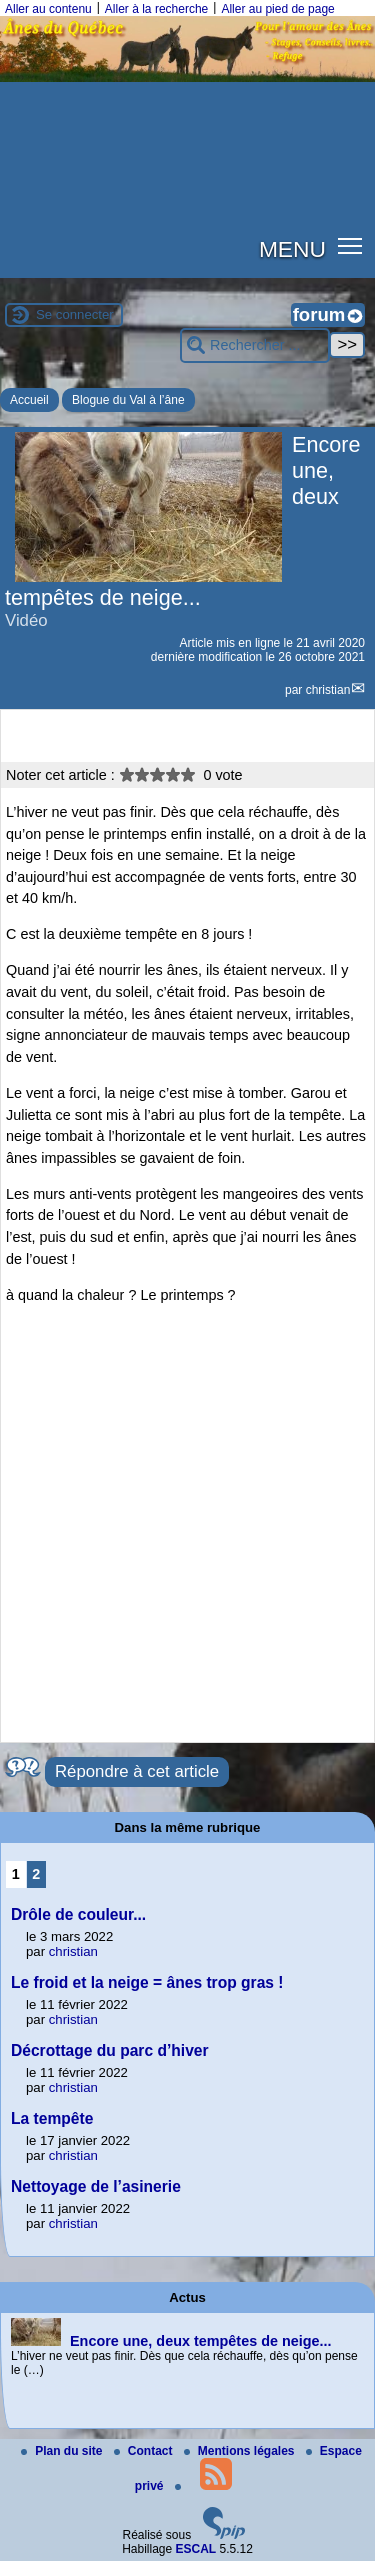  What do you see at coordinates (128, 400) in the screenshot?
I see `Blogue du Val à l’âne` at bounding box center [128, 400].